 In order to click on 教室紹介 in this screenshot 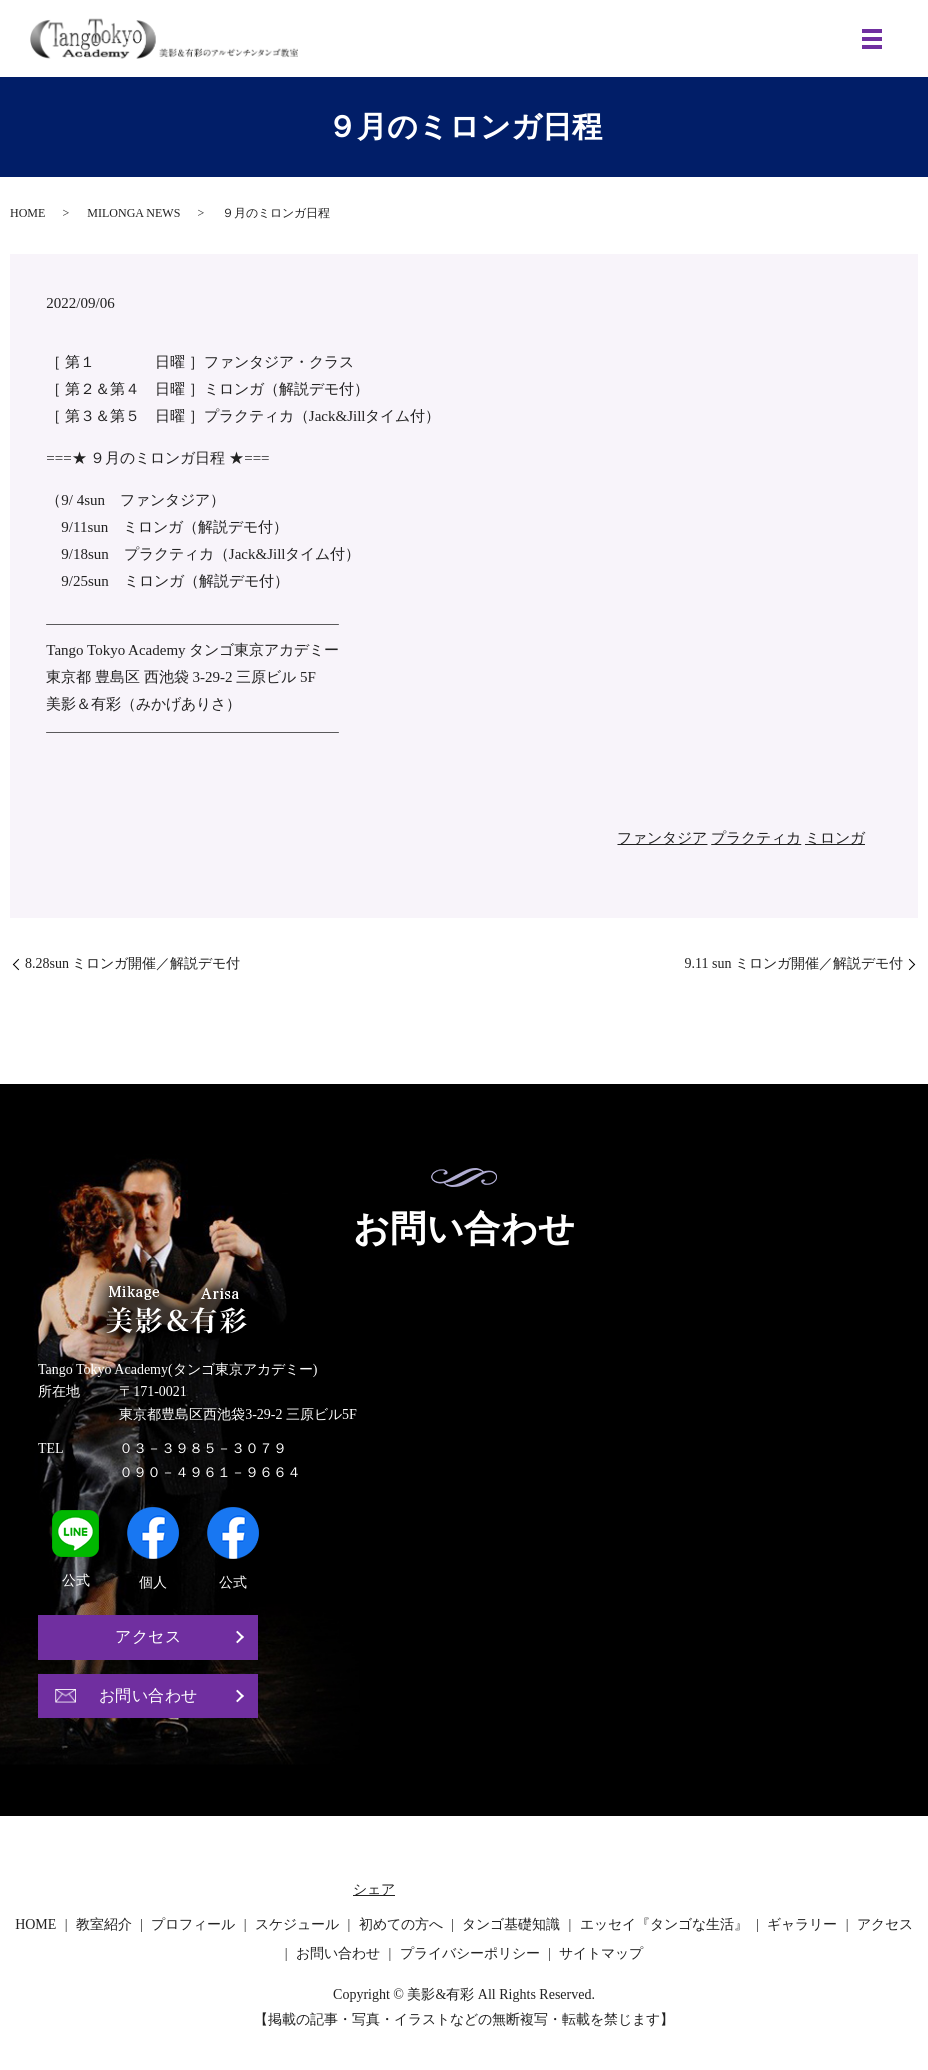, I will do `click(104, 1926)`.